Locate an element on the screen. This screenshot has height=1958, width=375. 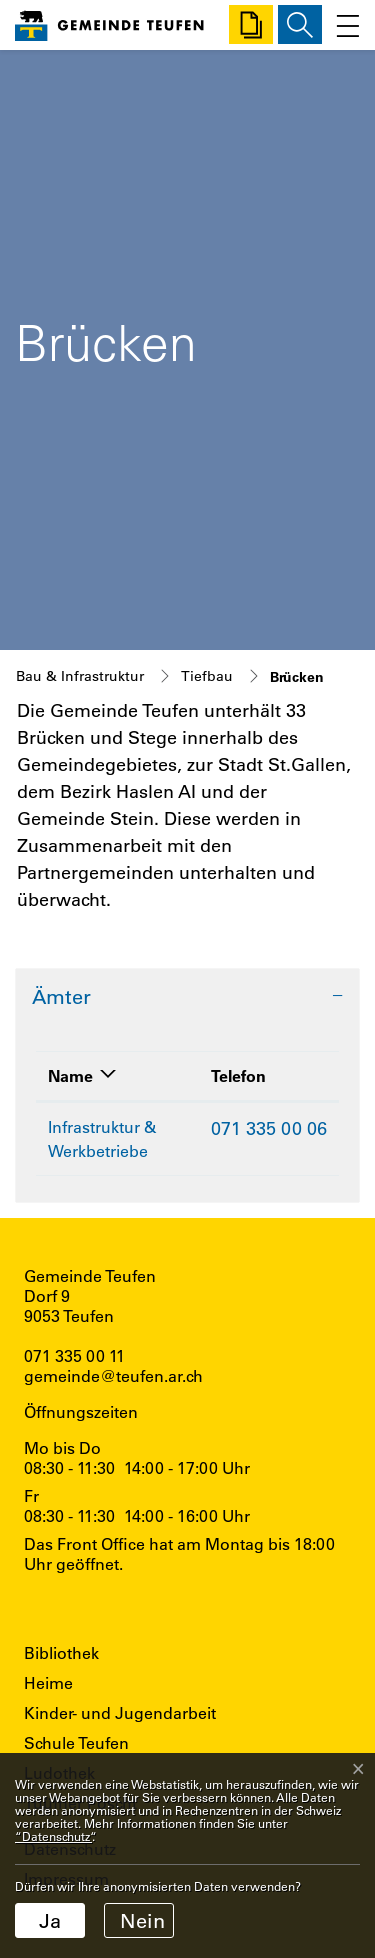
[Toggle navigation] is located at coordinates (343, 24).